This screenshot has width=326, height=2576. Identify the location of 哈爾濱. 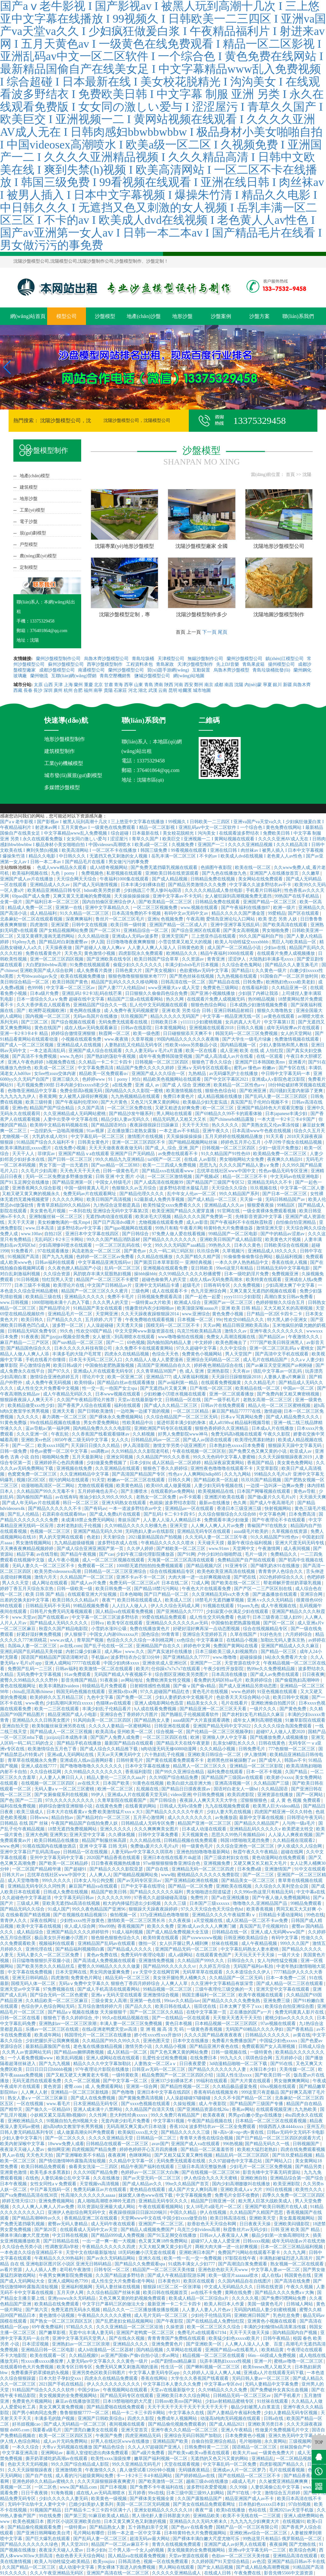
(185, 690).